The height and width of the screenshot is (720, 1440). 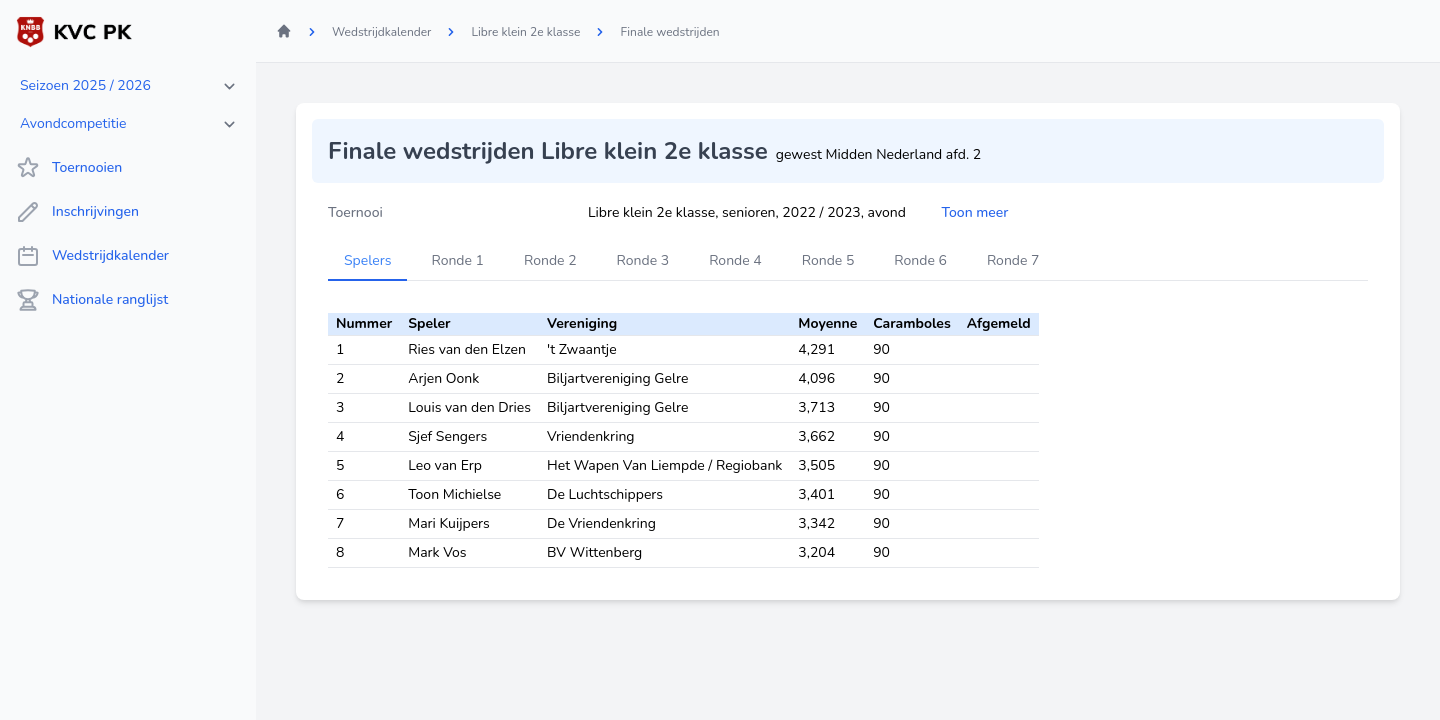 I want to click on Spelers, so click(x=367, y=260).